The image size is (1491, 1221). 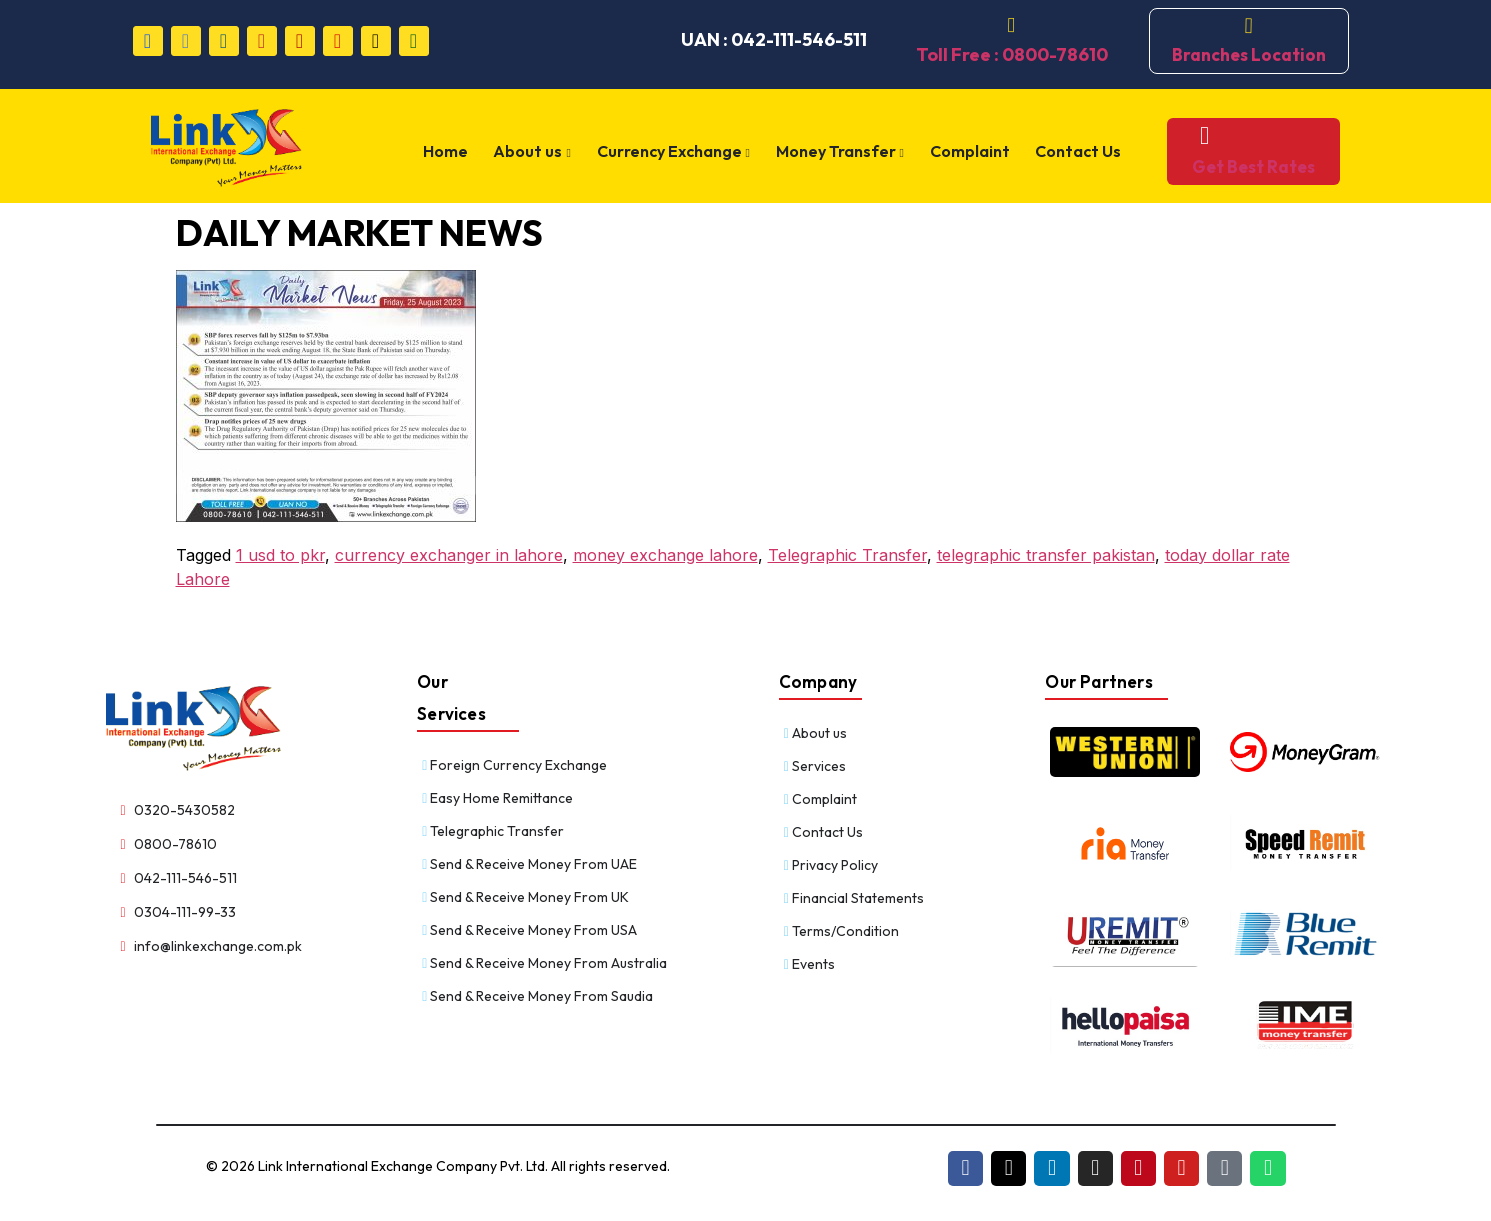 I want to click on [Toll Free : 0800-78610], so click(x=1012, y=26).